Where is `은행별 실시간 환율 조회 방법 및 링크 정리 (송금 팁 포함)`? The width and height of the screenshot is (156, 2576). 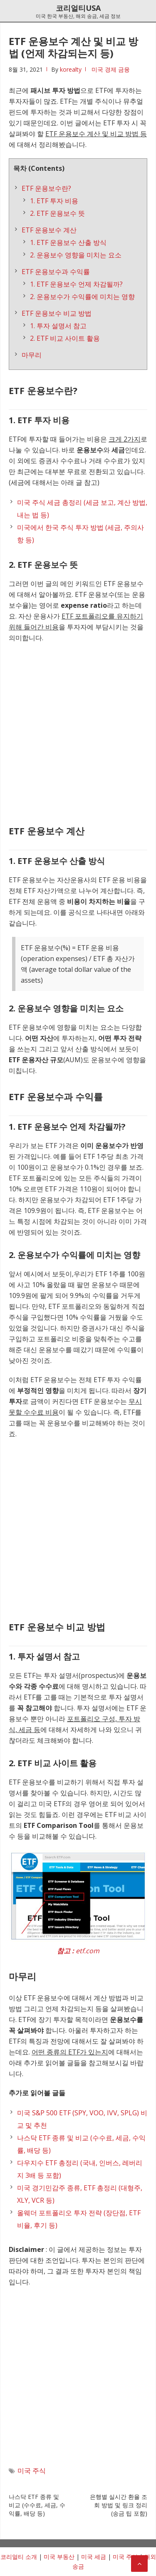 은행별 실시간 환율 조회 방법 및 링크 정리 (송금 팁 포함) is located at coordinates (118, 2505).